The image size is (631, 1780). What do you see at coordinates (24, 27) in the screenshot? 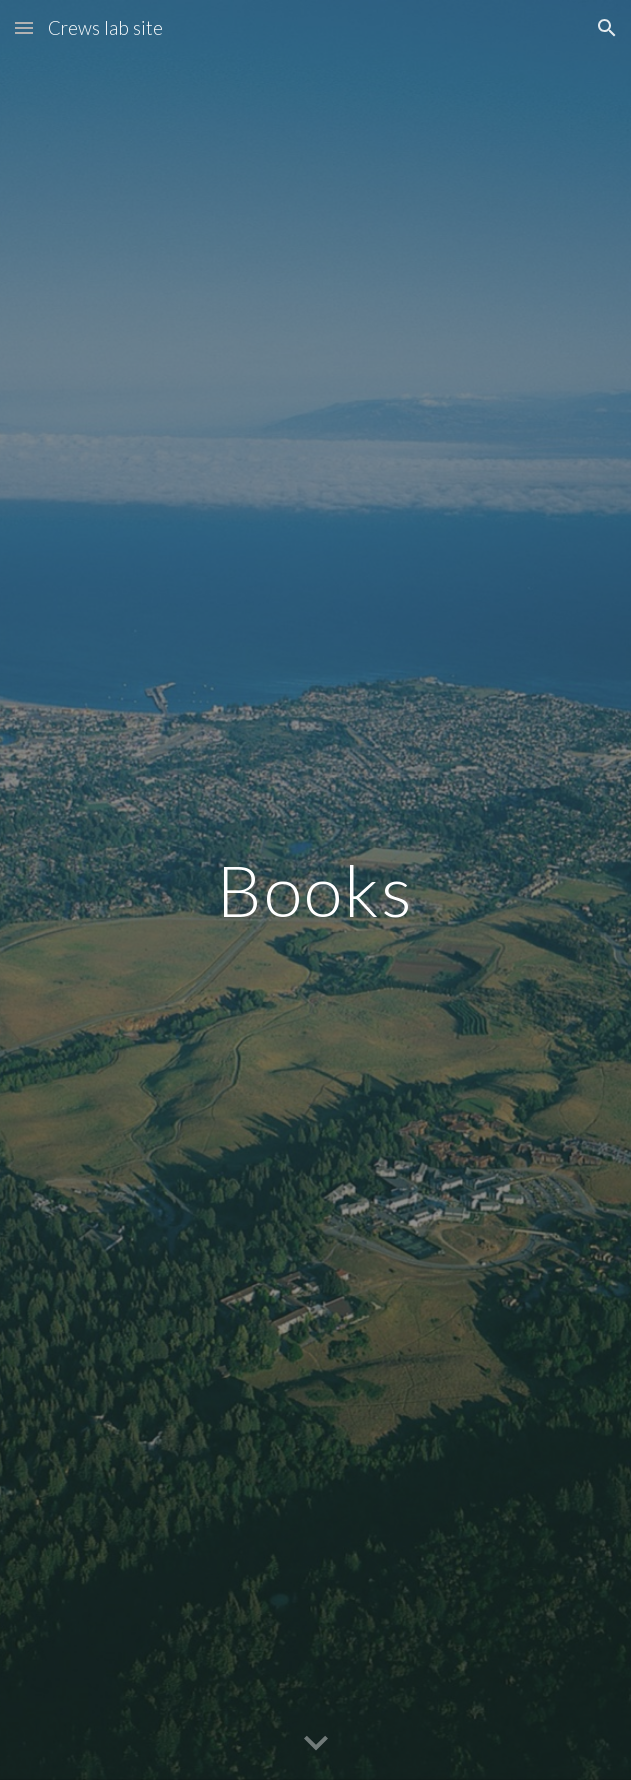
I see `[button]` at bounding box center [24, 27].